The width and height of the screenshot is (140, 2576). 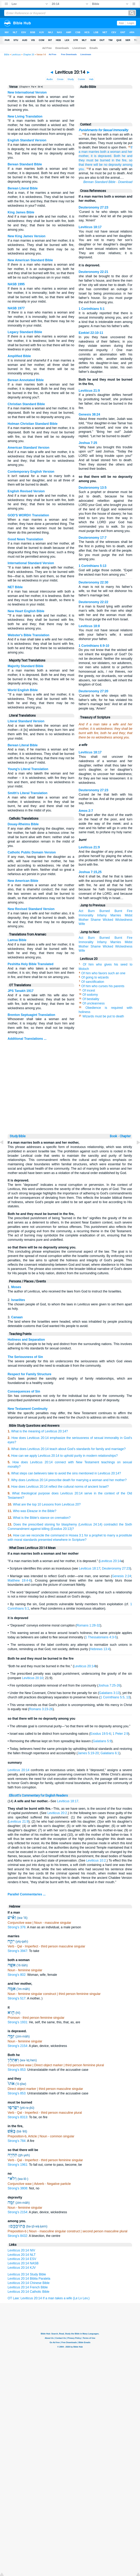 What do you see at coordinates (94, 646) in the screenshot?
I see `1 Corinthians 6:9-10` at bounding box center [94, 646].